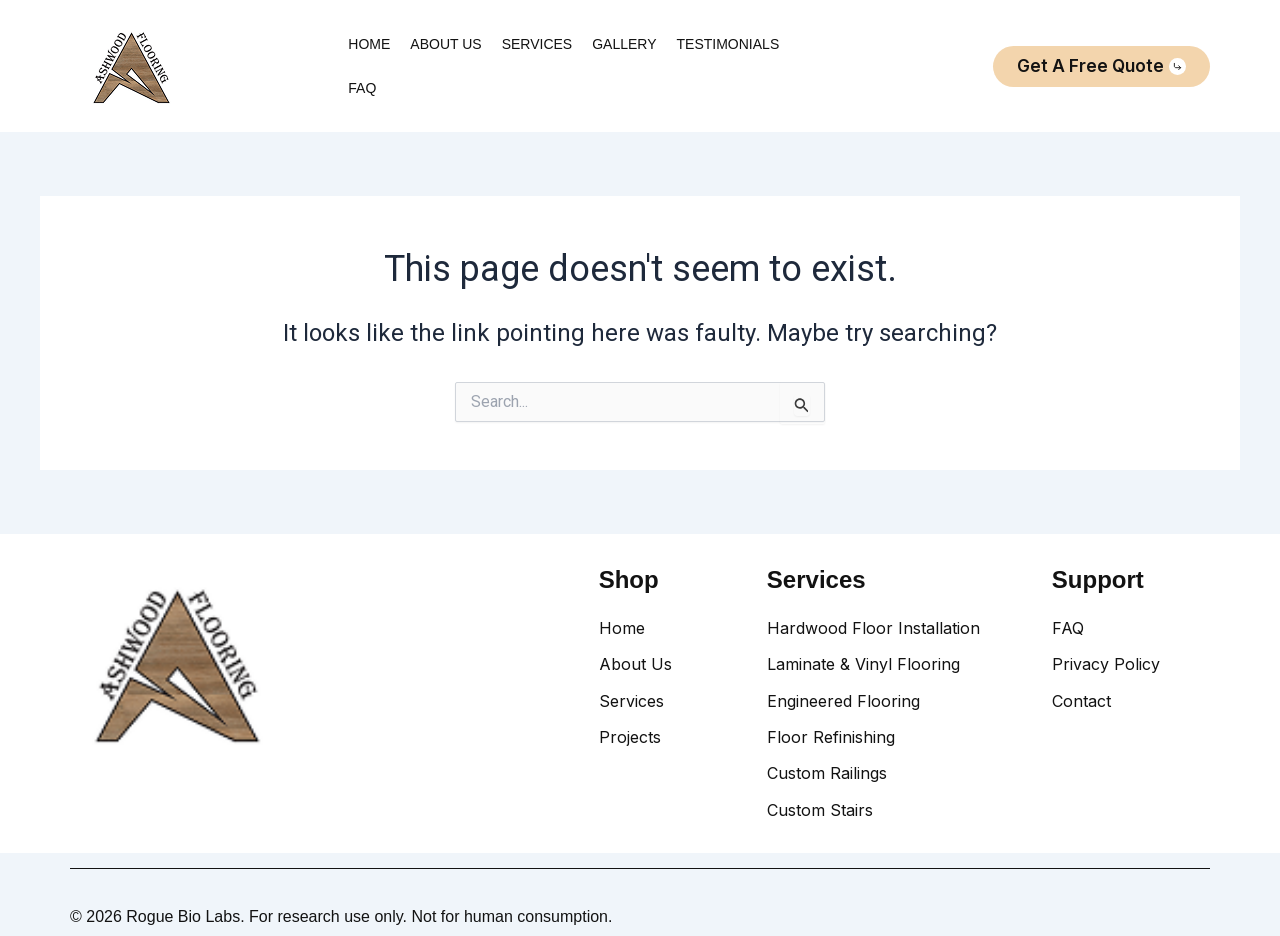 Image resolution: width=1280 pixels, height=936 pixels. What do you see at coordinates (537, 44) in the screenshot?
I see `SERVICES` at bounding box center [537, 44].